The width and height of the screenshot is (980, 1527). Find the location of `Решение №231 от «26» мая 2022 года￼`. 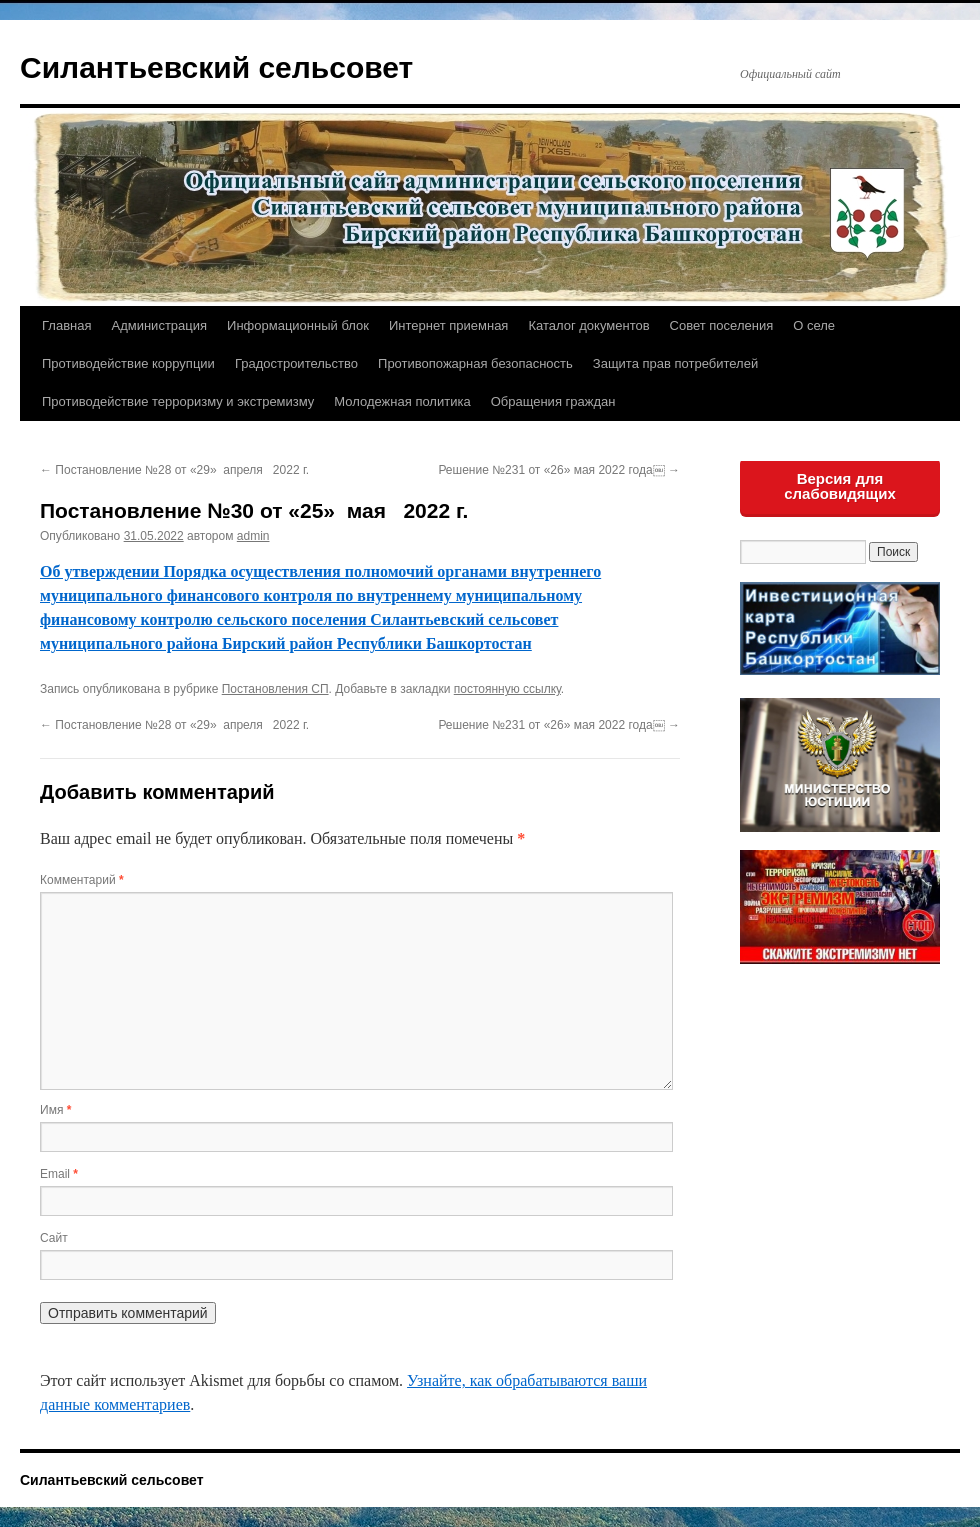

Решение №231 от «26» мая 2022 года￼ is located at coordinates (559, 470).